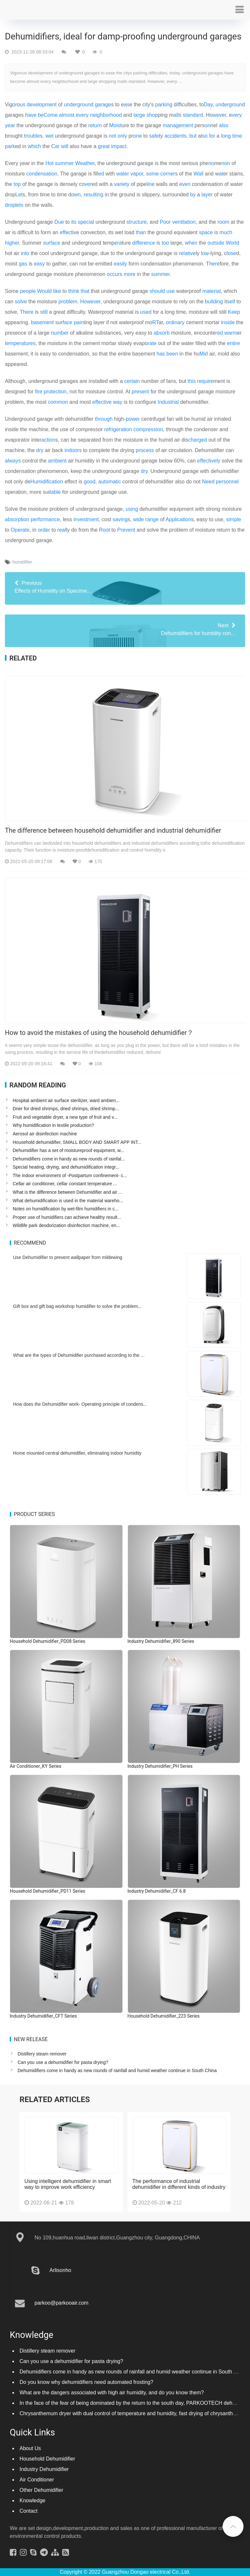 The image size is (250, 2576). Describe the element at coordinates (152, 519) in the screenshot. I see `range` at that location.